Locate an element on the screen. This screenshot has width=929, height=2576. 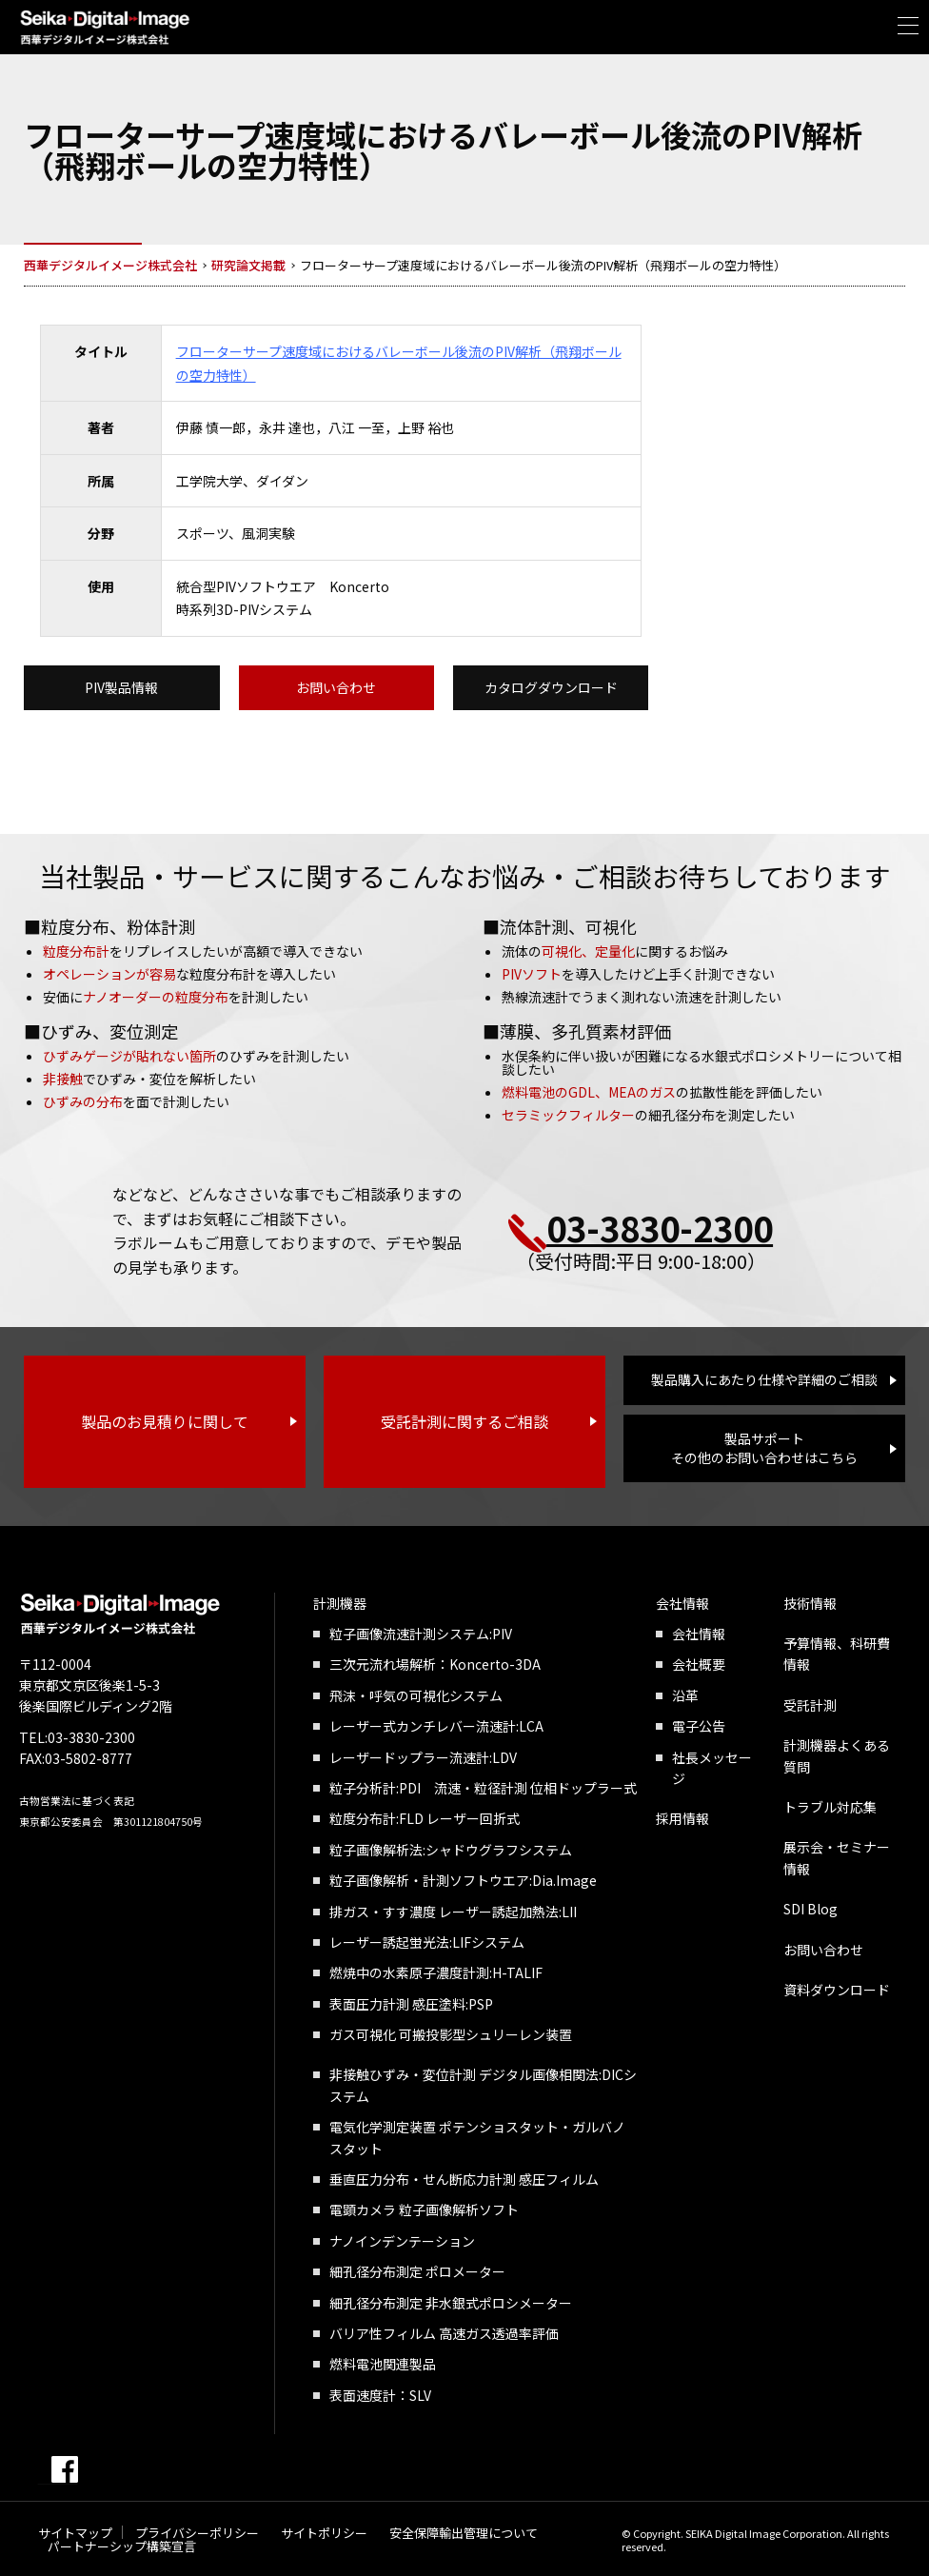
お問い合わせ is located at coordinates (336, 687).